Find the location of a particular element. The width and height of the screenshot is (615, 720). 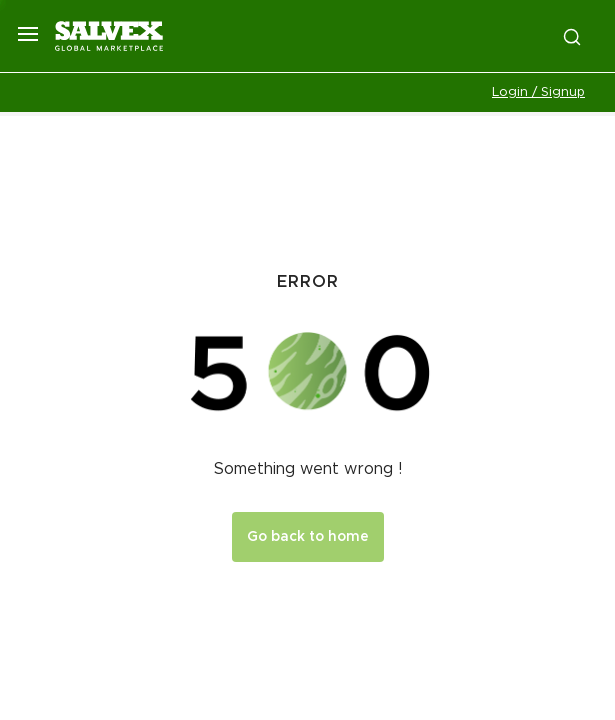

Login / Signup is located at coordinates (538, 92).